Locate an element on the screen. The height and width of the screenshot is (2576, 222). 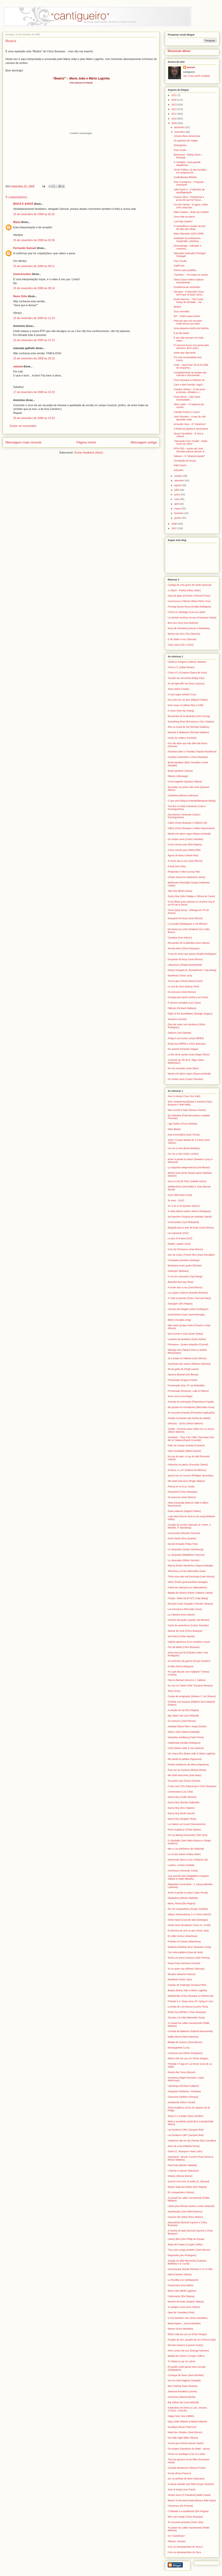
La Catedral (Ana Vidovic) is located at coordinates (181, 1614).